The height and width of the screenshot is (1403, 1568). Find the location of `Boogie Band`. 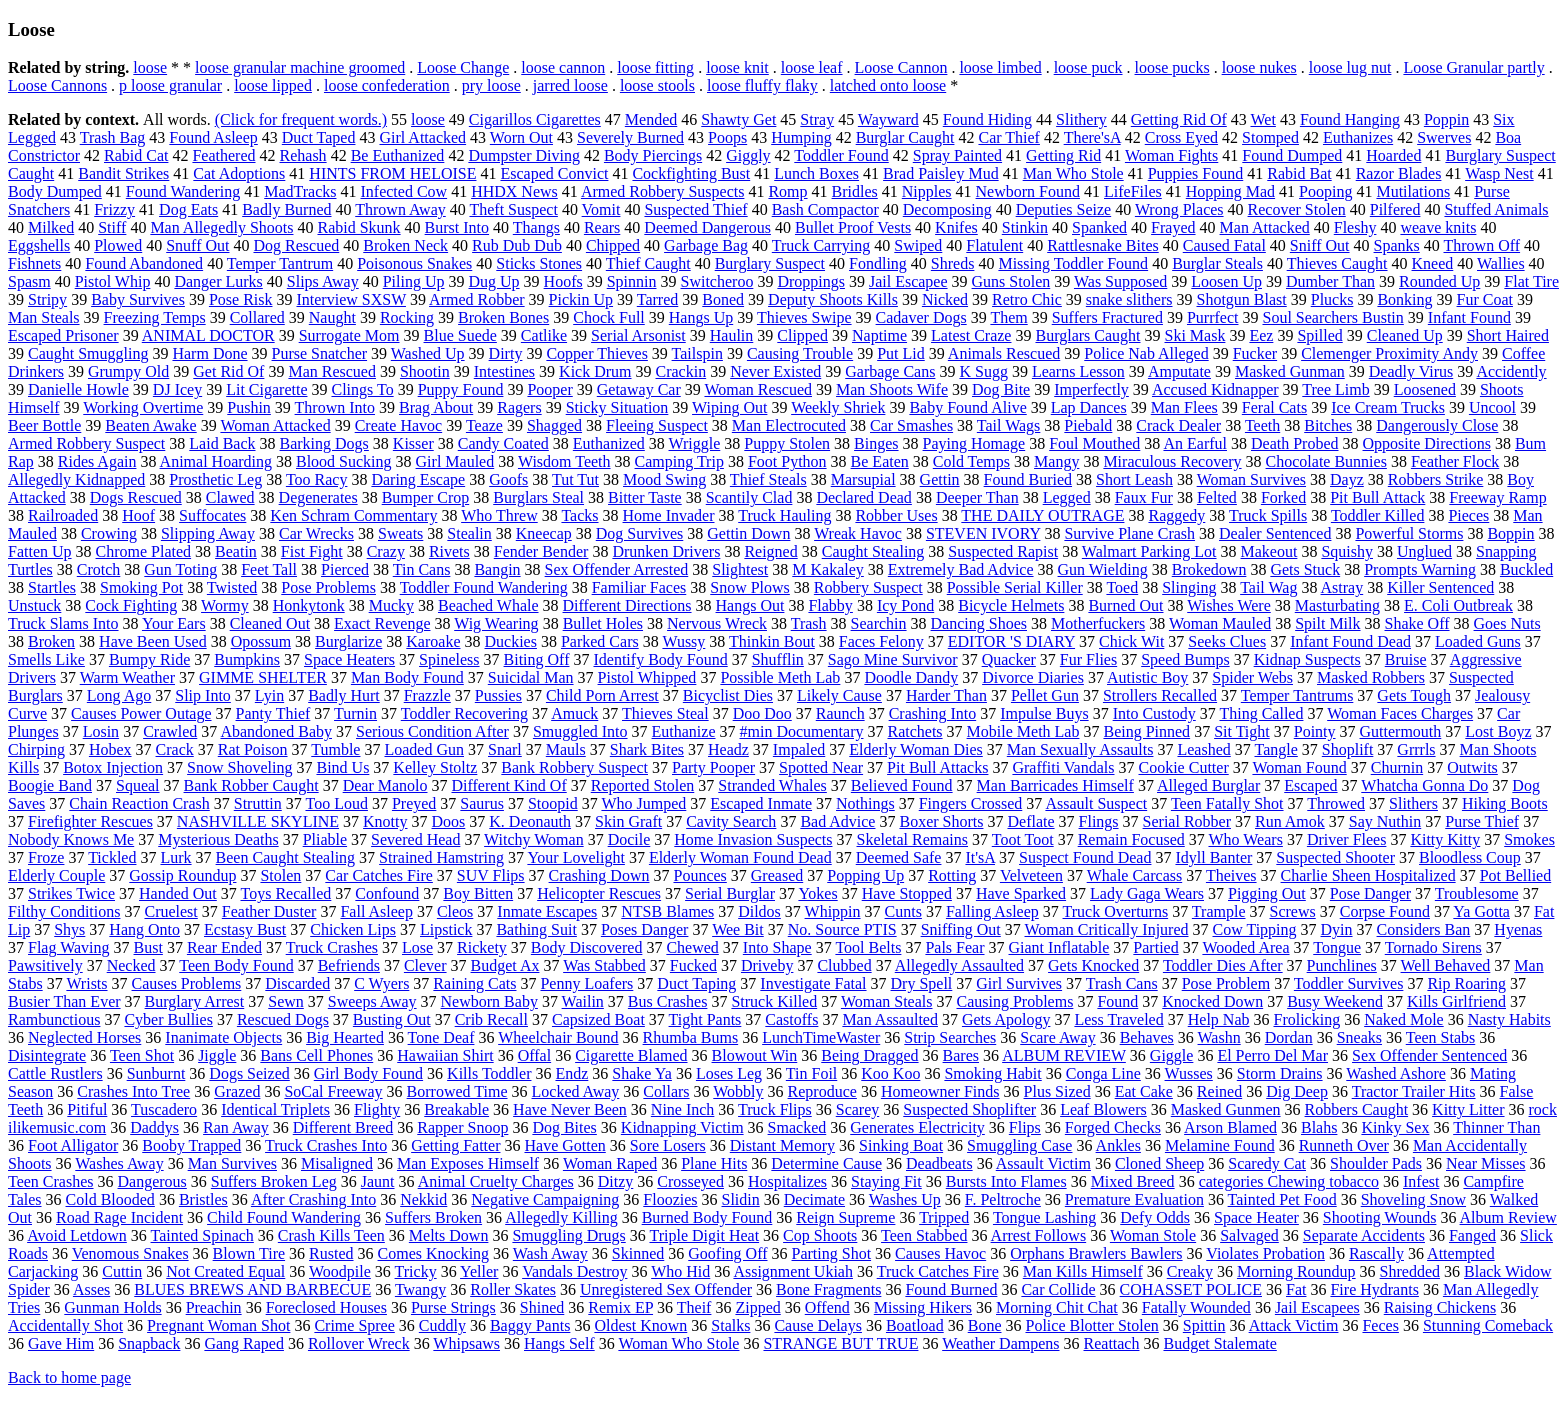

Boogie Band is located at coordinates (50, 785).